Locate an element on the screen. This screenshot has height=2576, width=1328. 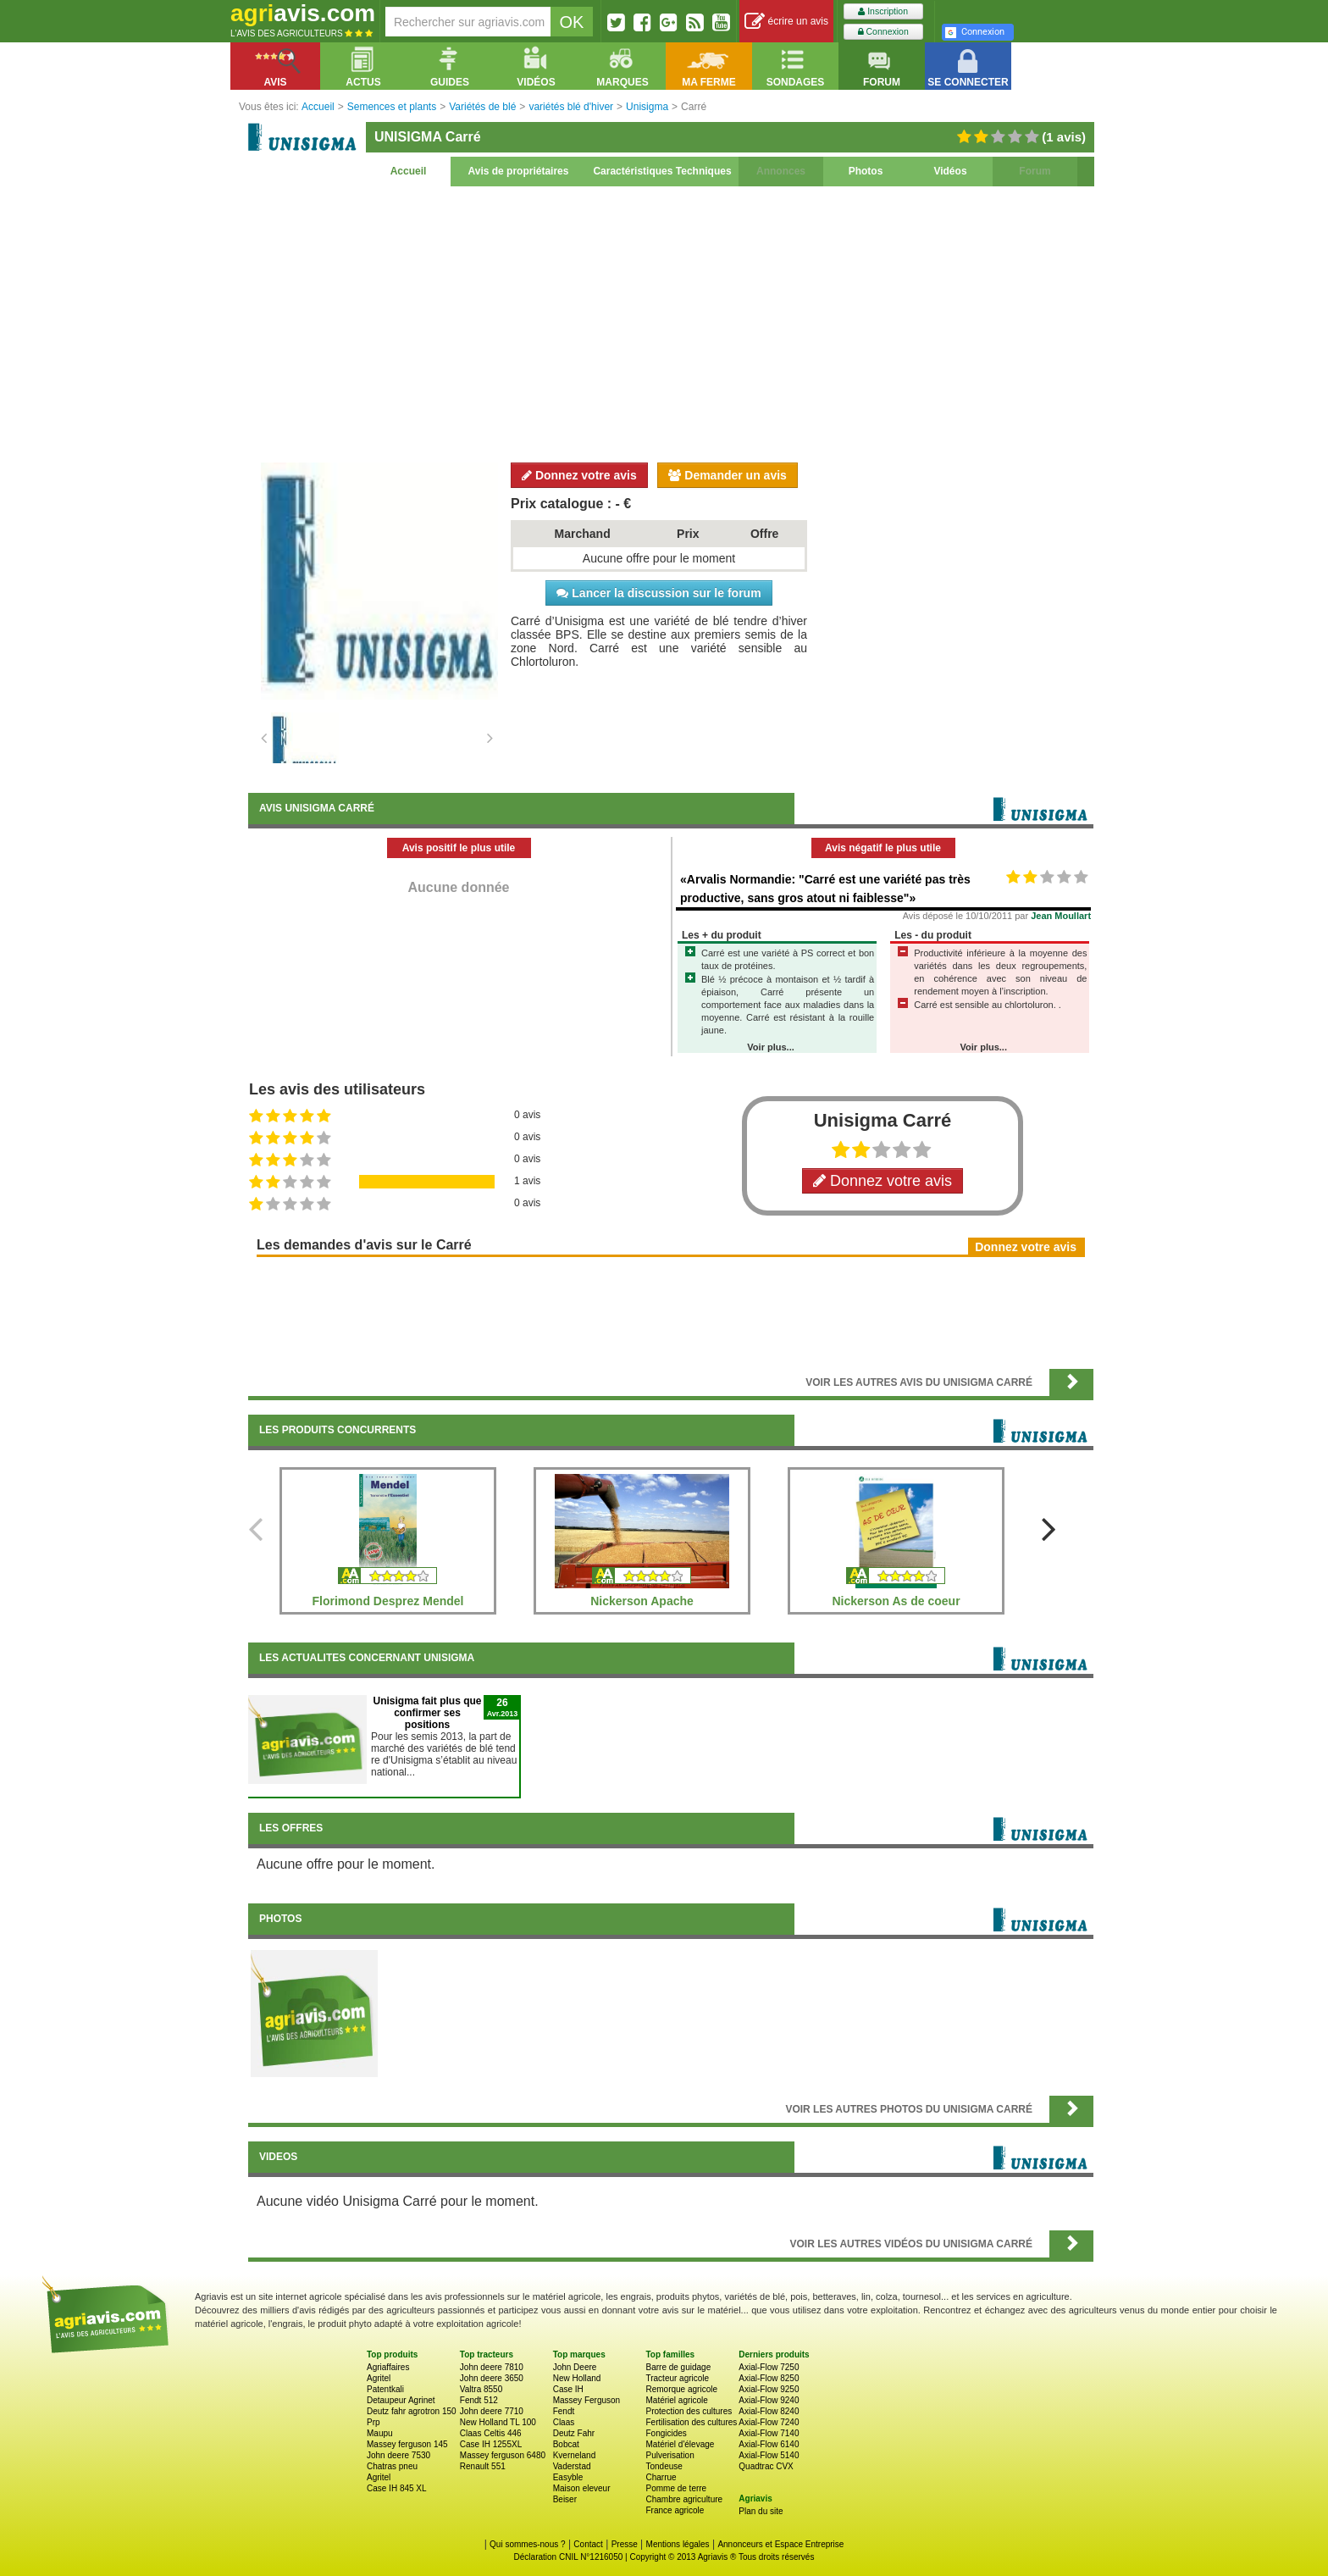
Caractéristiques Techniques is located at coordinates (662, 171).